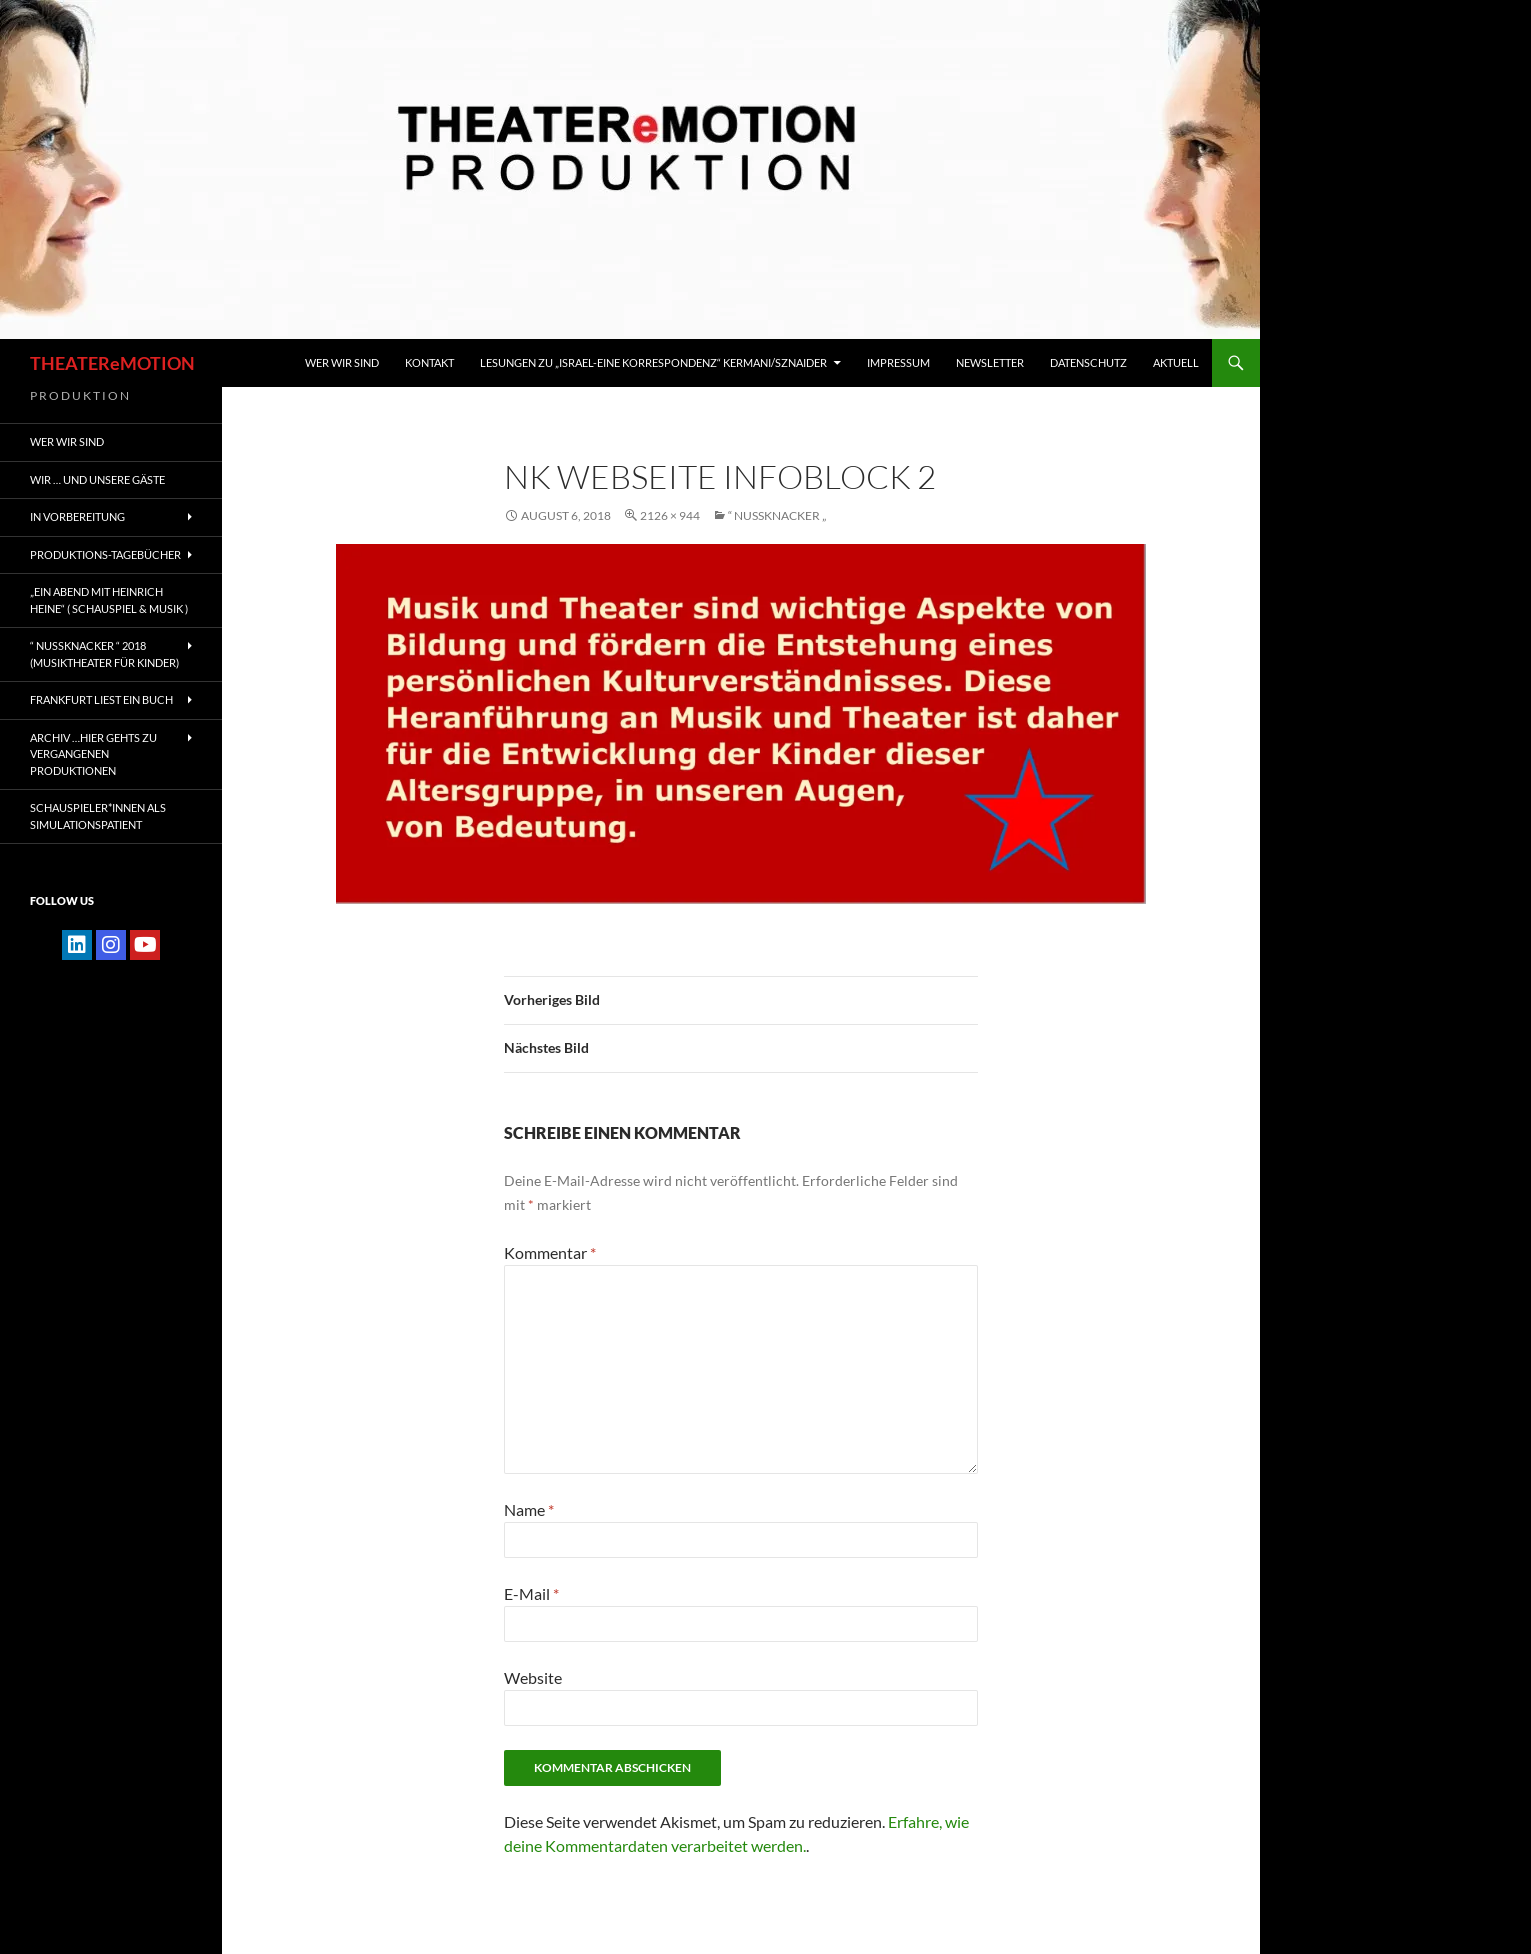  I want to click on “ NUSSKNACKER „, so click(777, 515).